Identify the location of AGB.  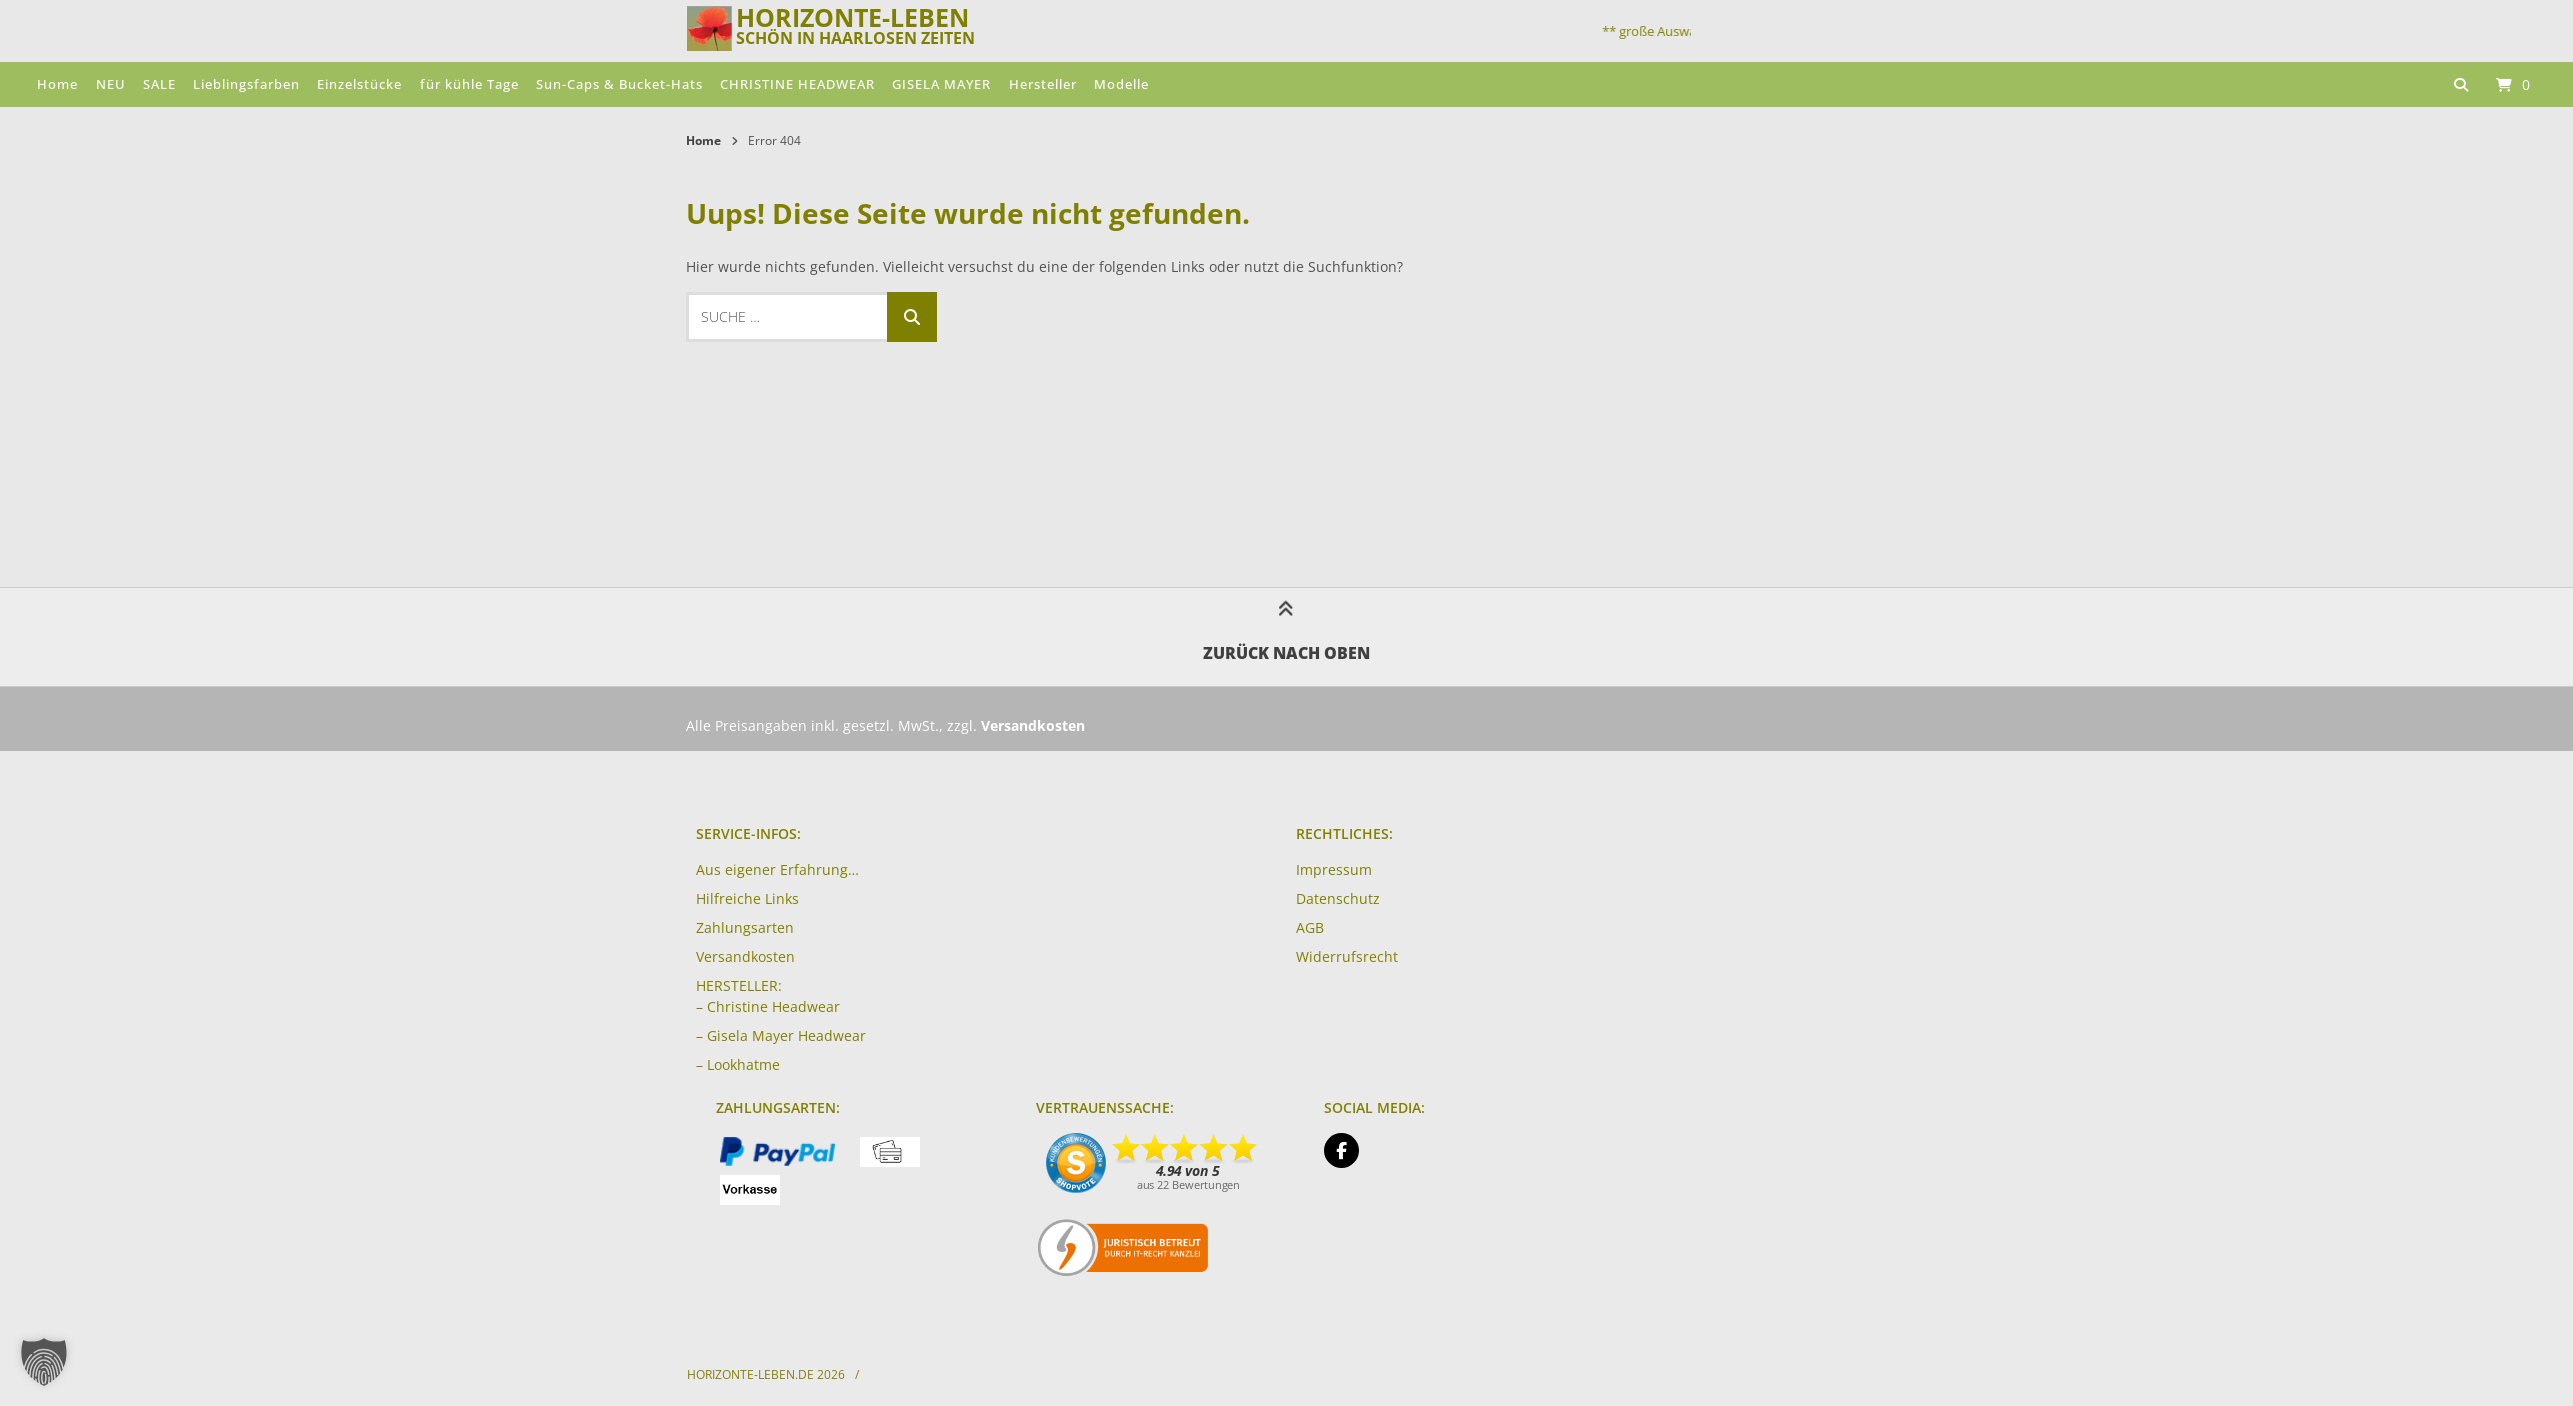
(1310, 927).